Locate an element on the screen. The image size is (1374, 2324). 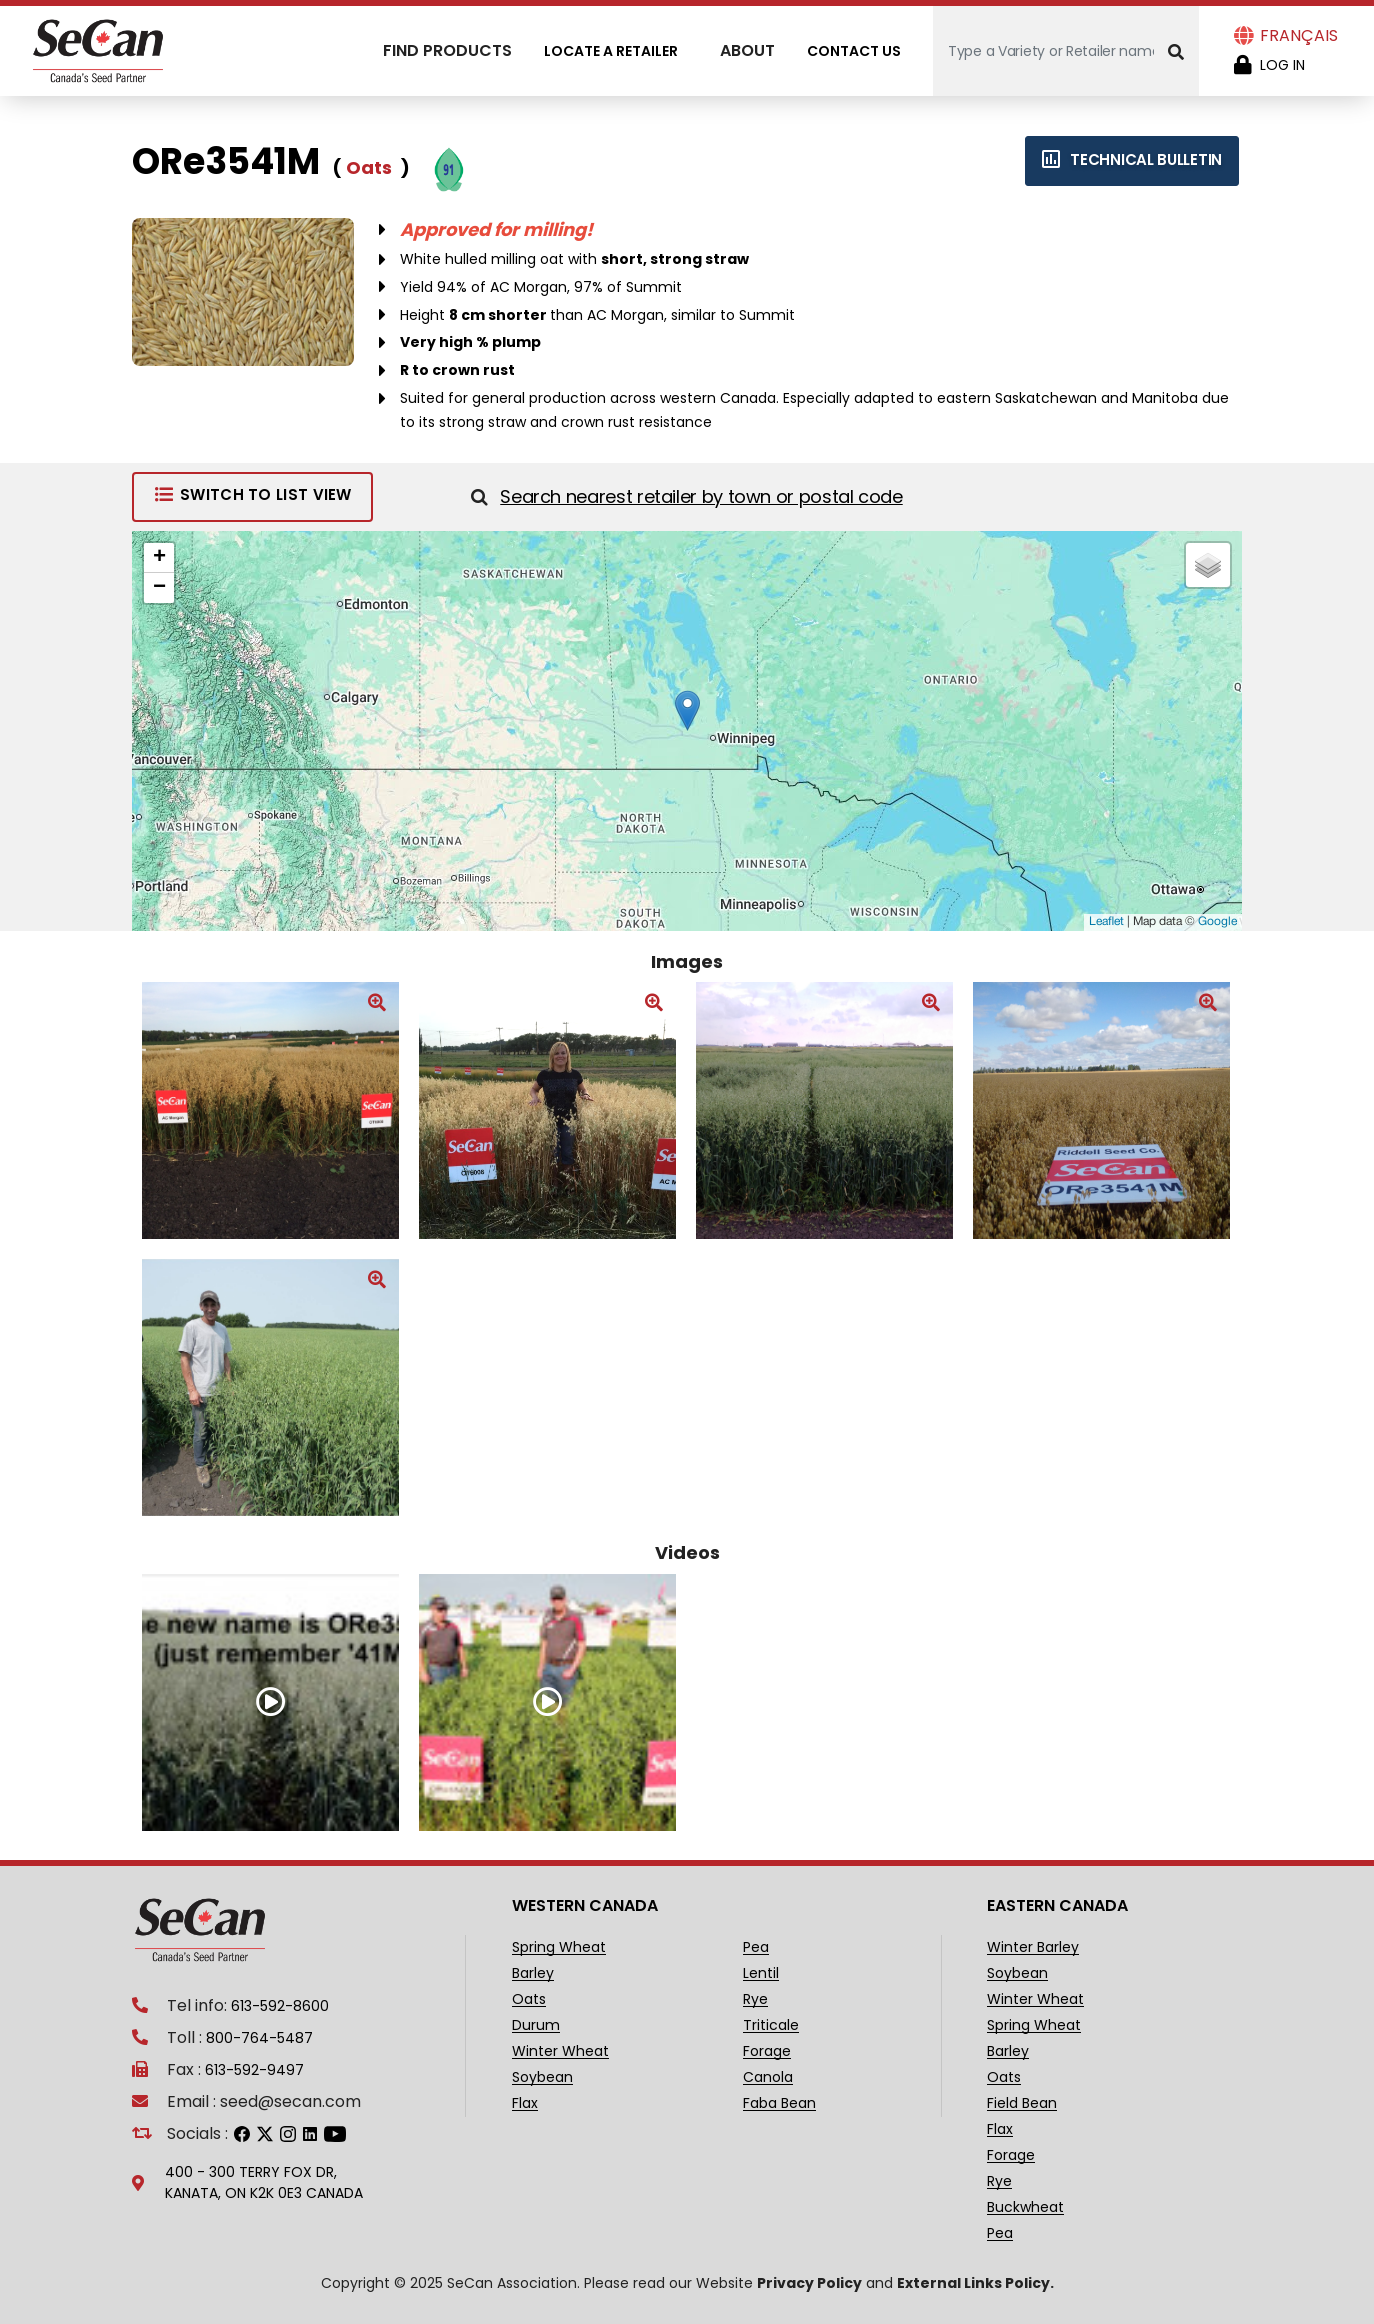
Find Products is located at coordinates (447, 50).